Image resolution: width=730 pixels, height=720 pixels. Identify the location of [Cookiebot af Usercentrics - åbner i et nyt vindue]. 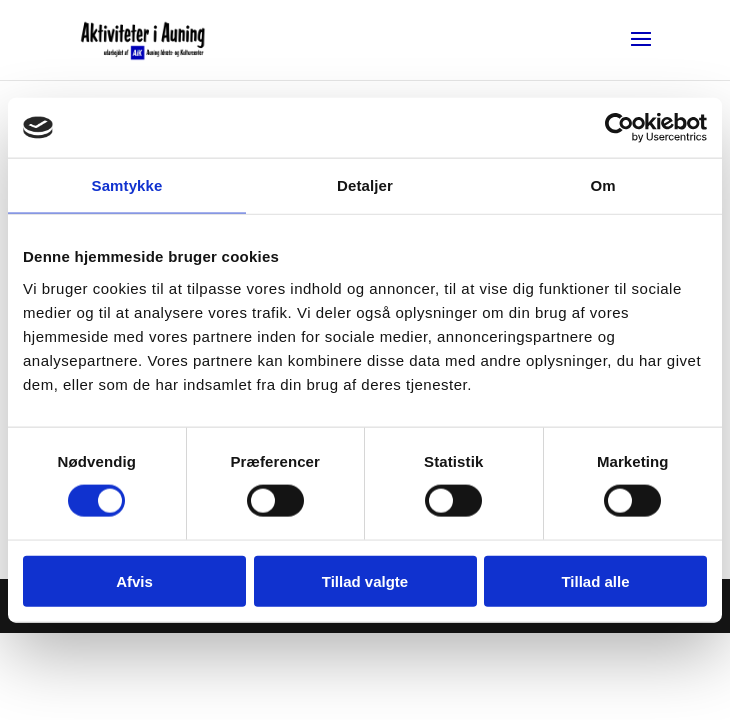
(619, 128).